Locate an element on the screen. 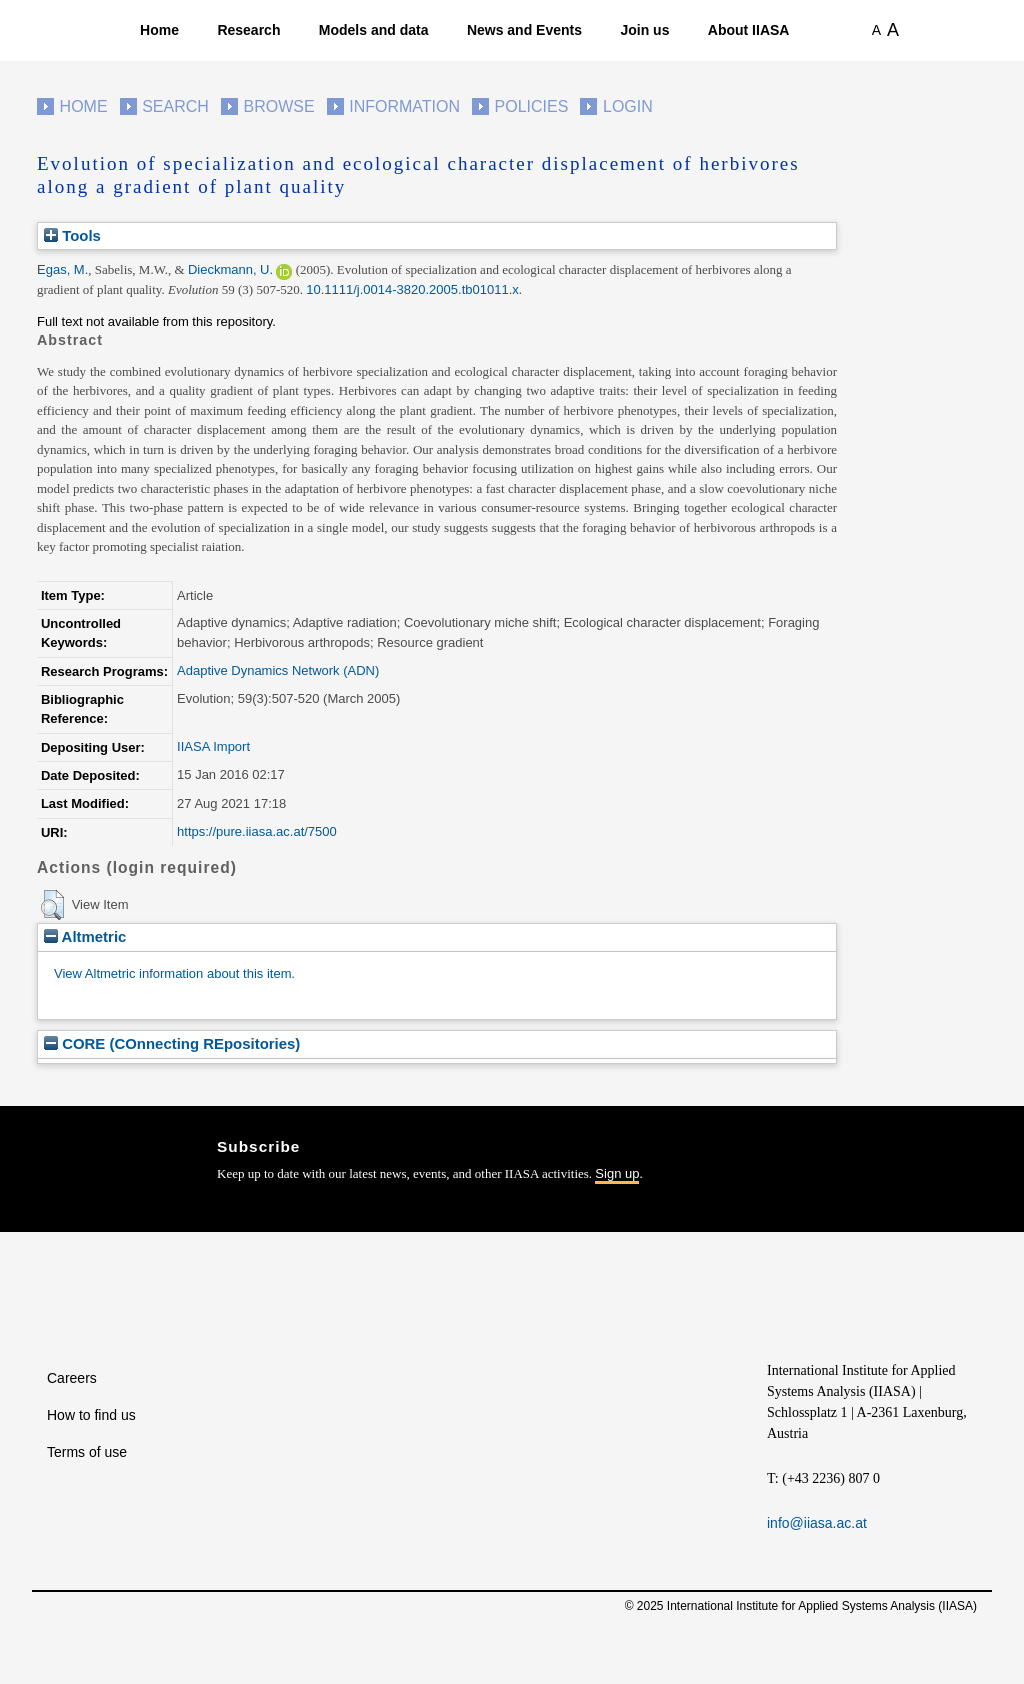 This screenshot has width=1024, height=1684. 10.1111/j.0014-3820.2005.tb01011.x is located at coordinates (412, 289).